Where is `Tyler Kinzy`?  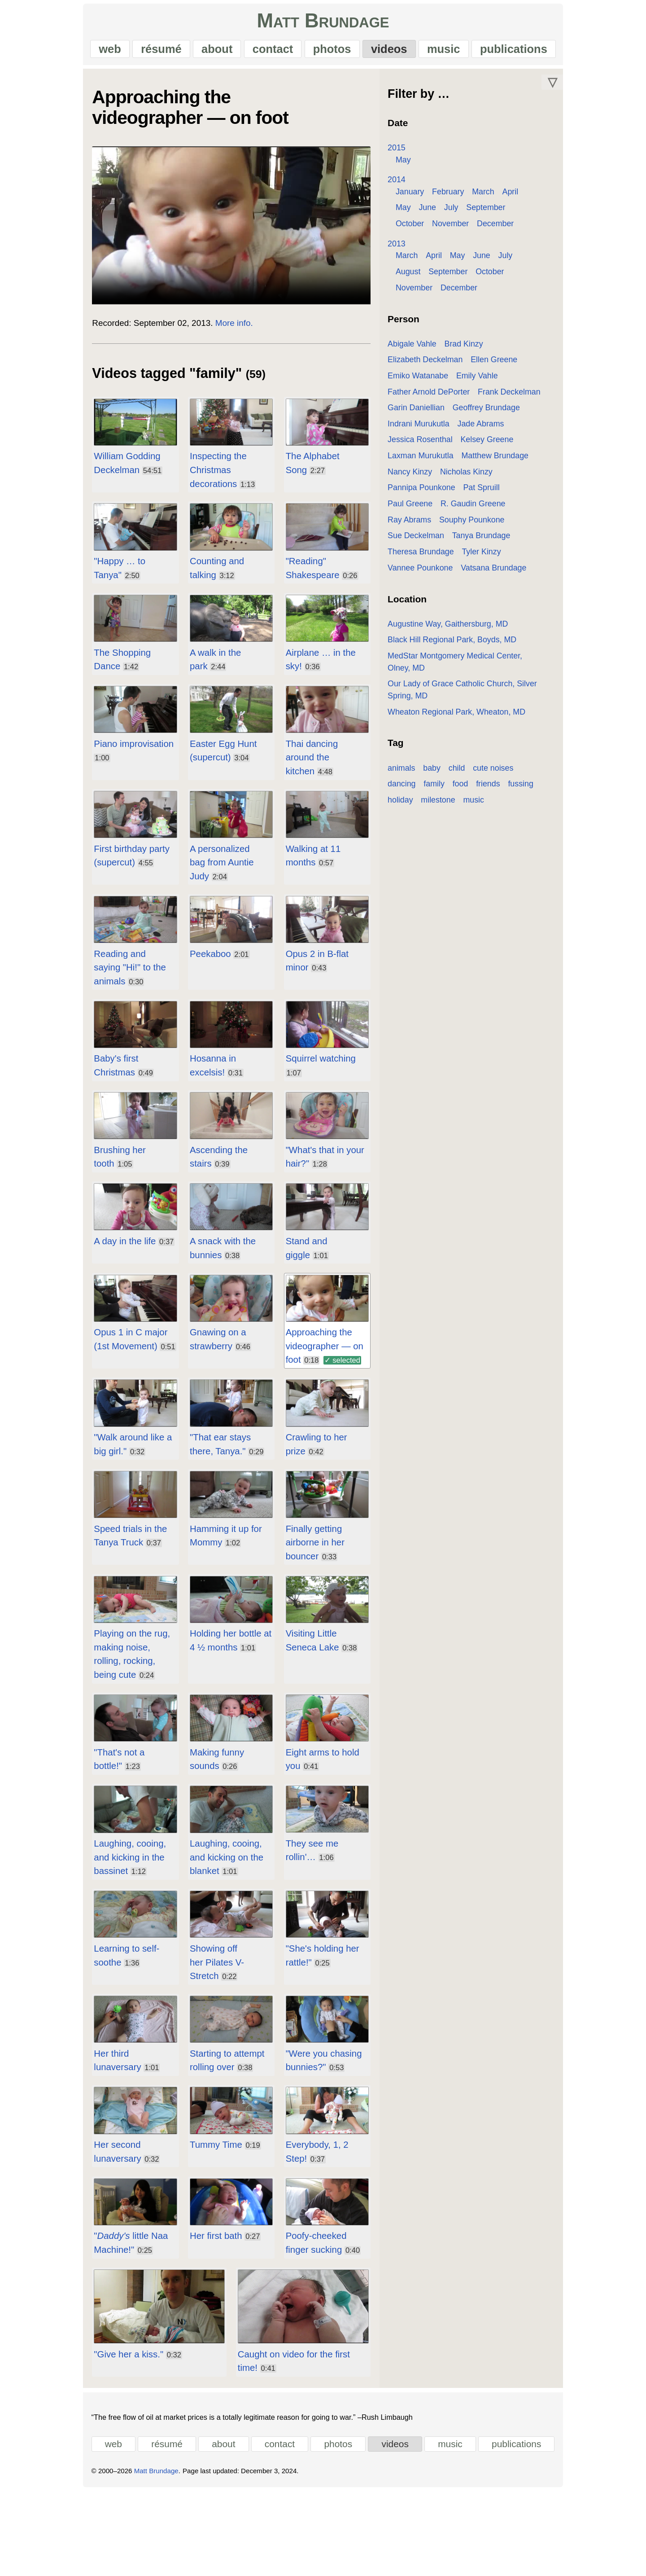
Tyler Kinzy is located at coordinates (412, 557).